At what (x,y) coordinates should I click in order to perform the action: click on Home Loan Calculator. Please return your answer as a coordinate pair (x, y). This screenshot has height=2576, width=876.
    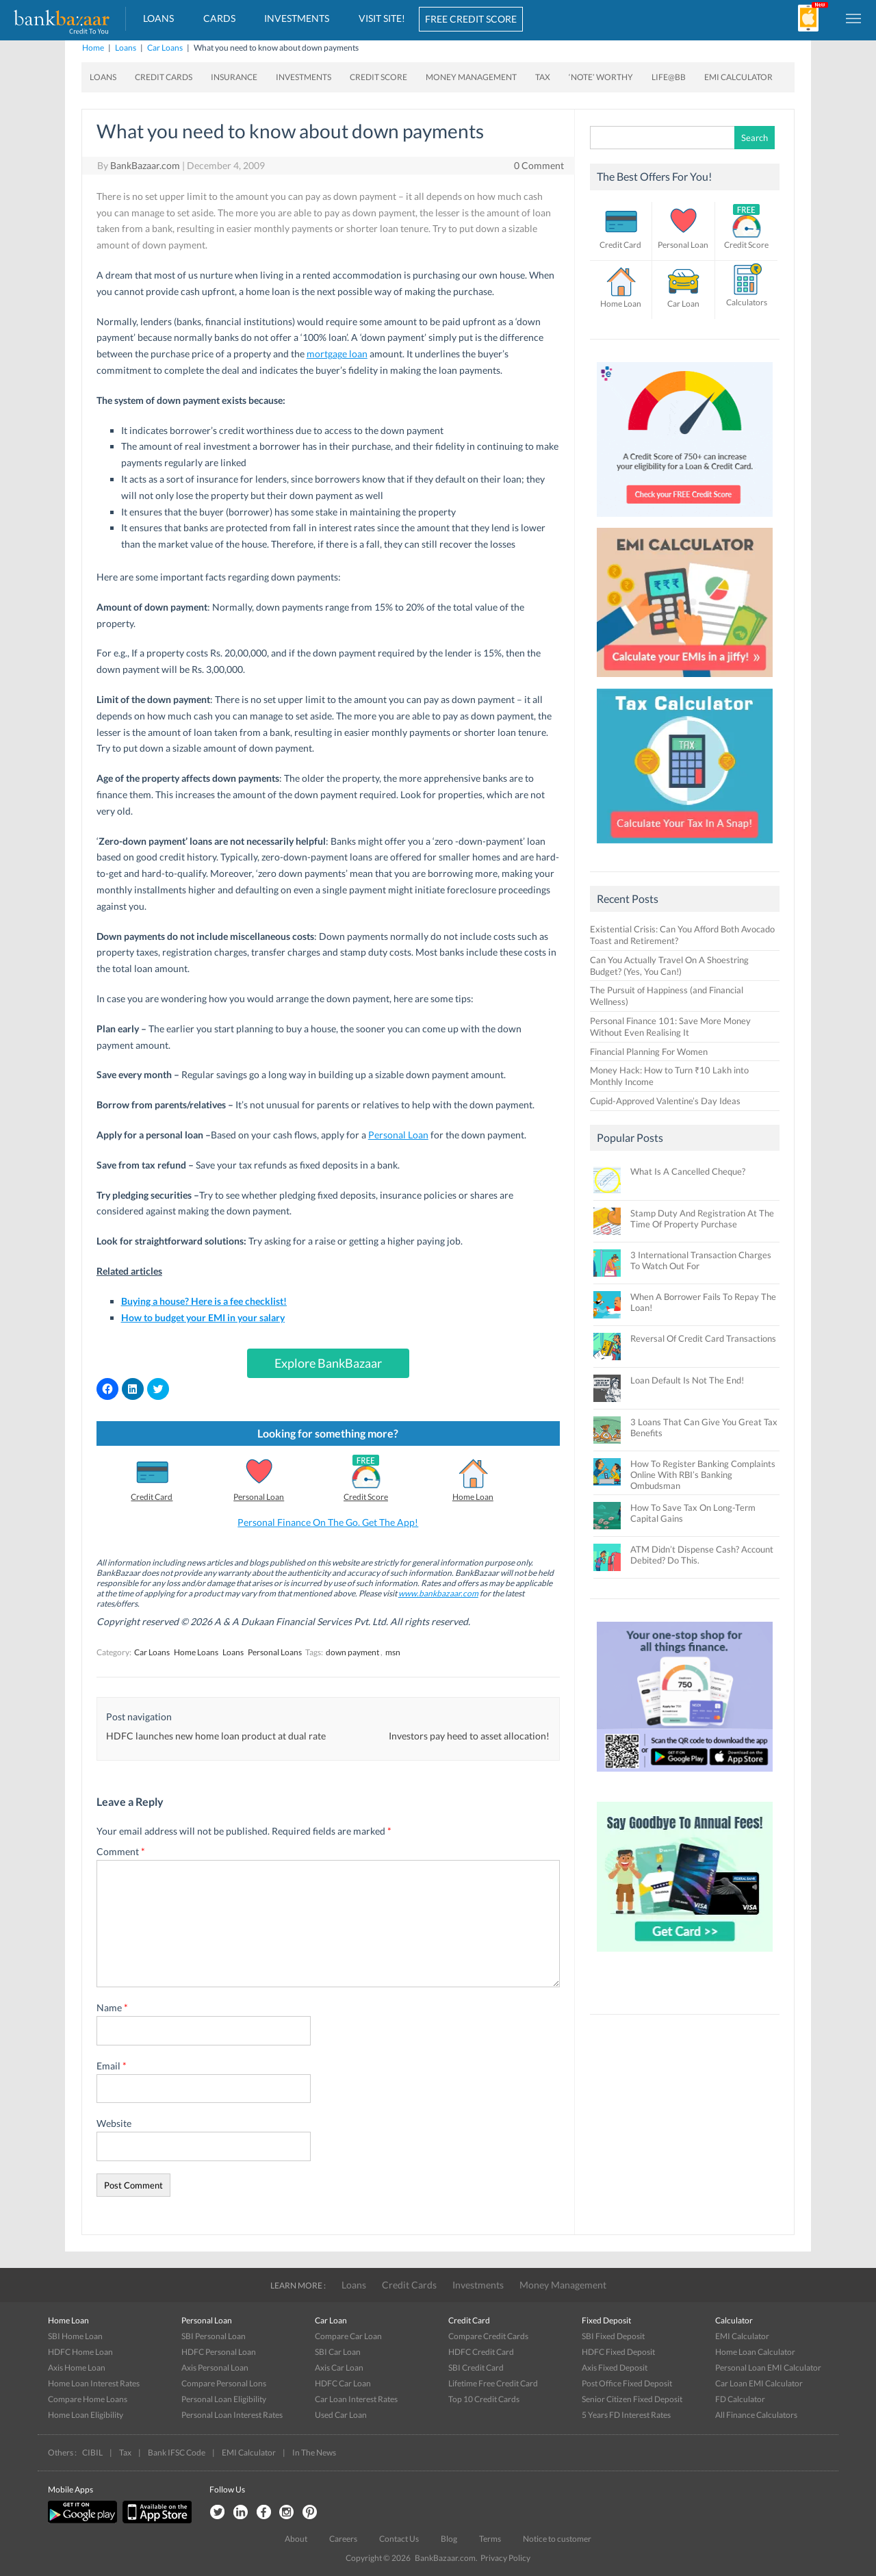
    Looking at the image, I should click on (755, 2352).